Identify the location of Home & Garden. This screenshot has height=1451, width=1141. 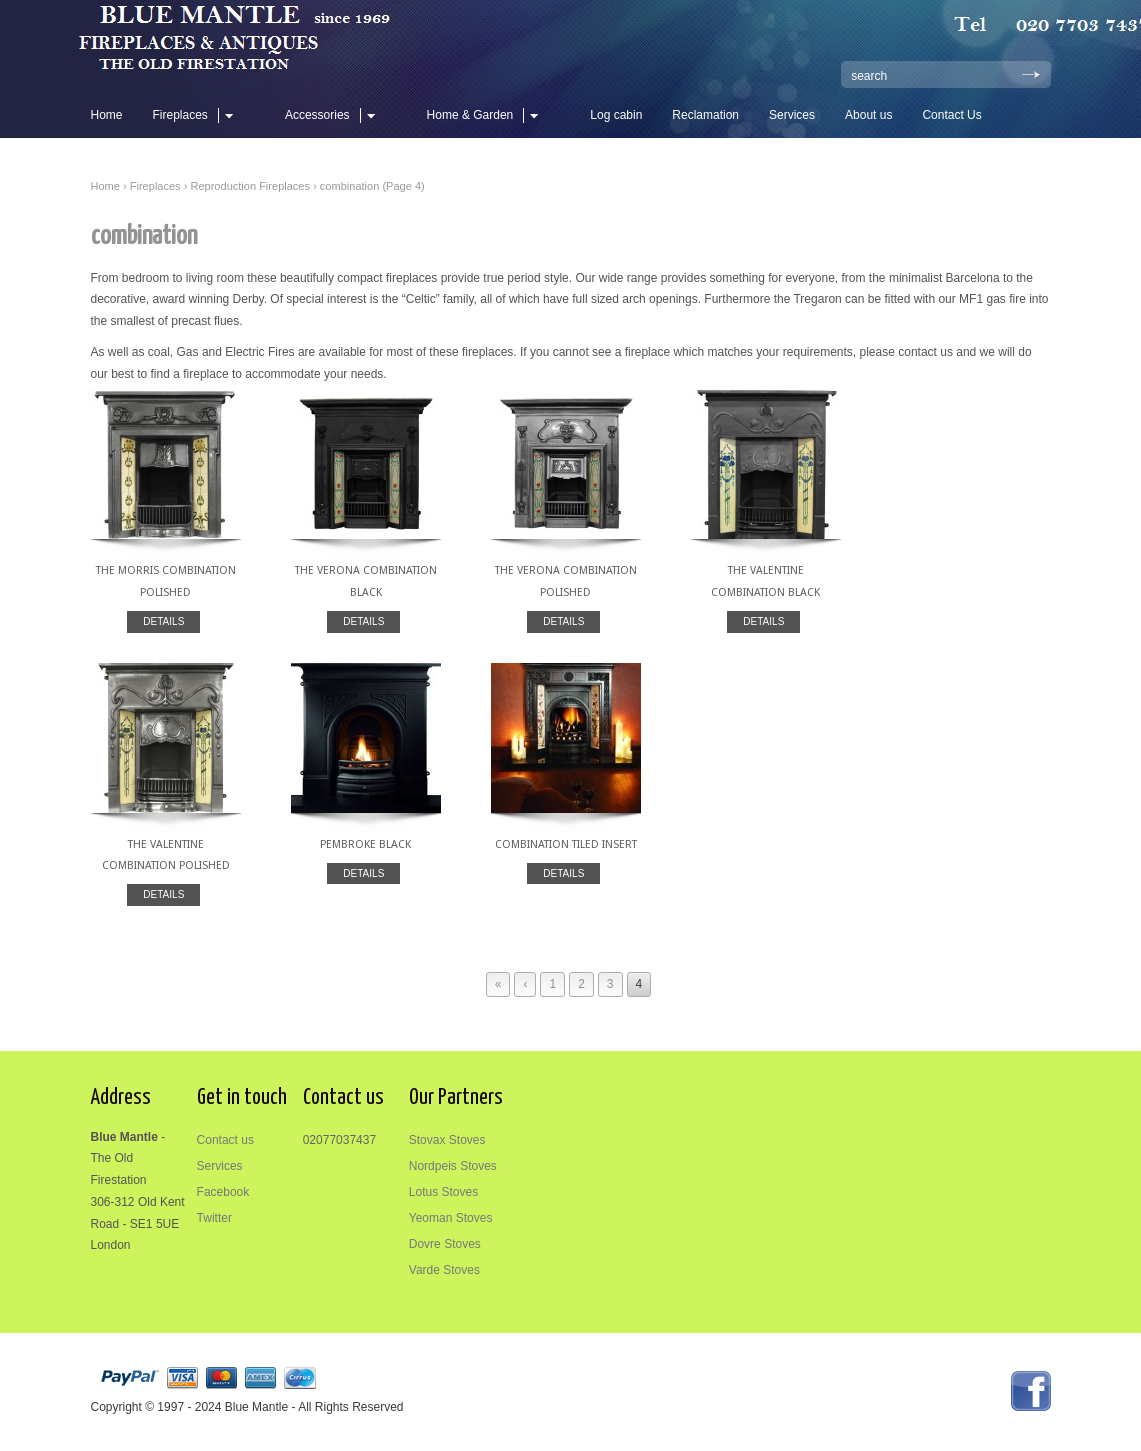
(486, 115).